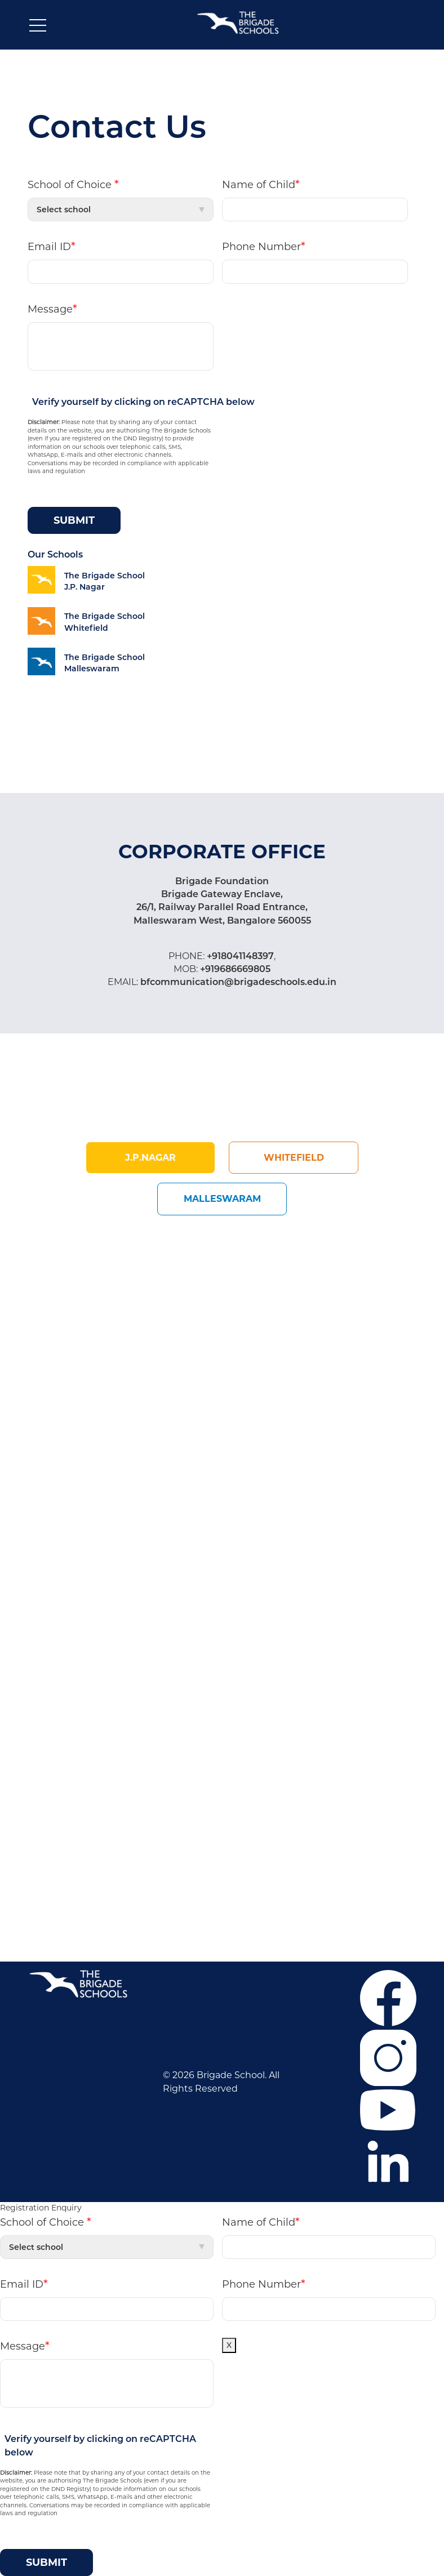 This screenshot has height=2576, width=444. Describe the element at coordinates (165, 1676) in the screenshot. I see `Mahadevapura` at that location.